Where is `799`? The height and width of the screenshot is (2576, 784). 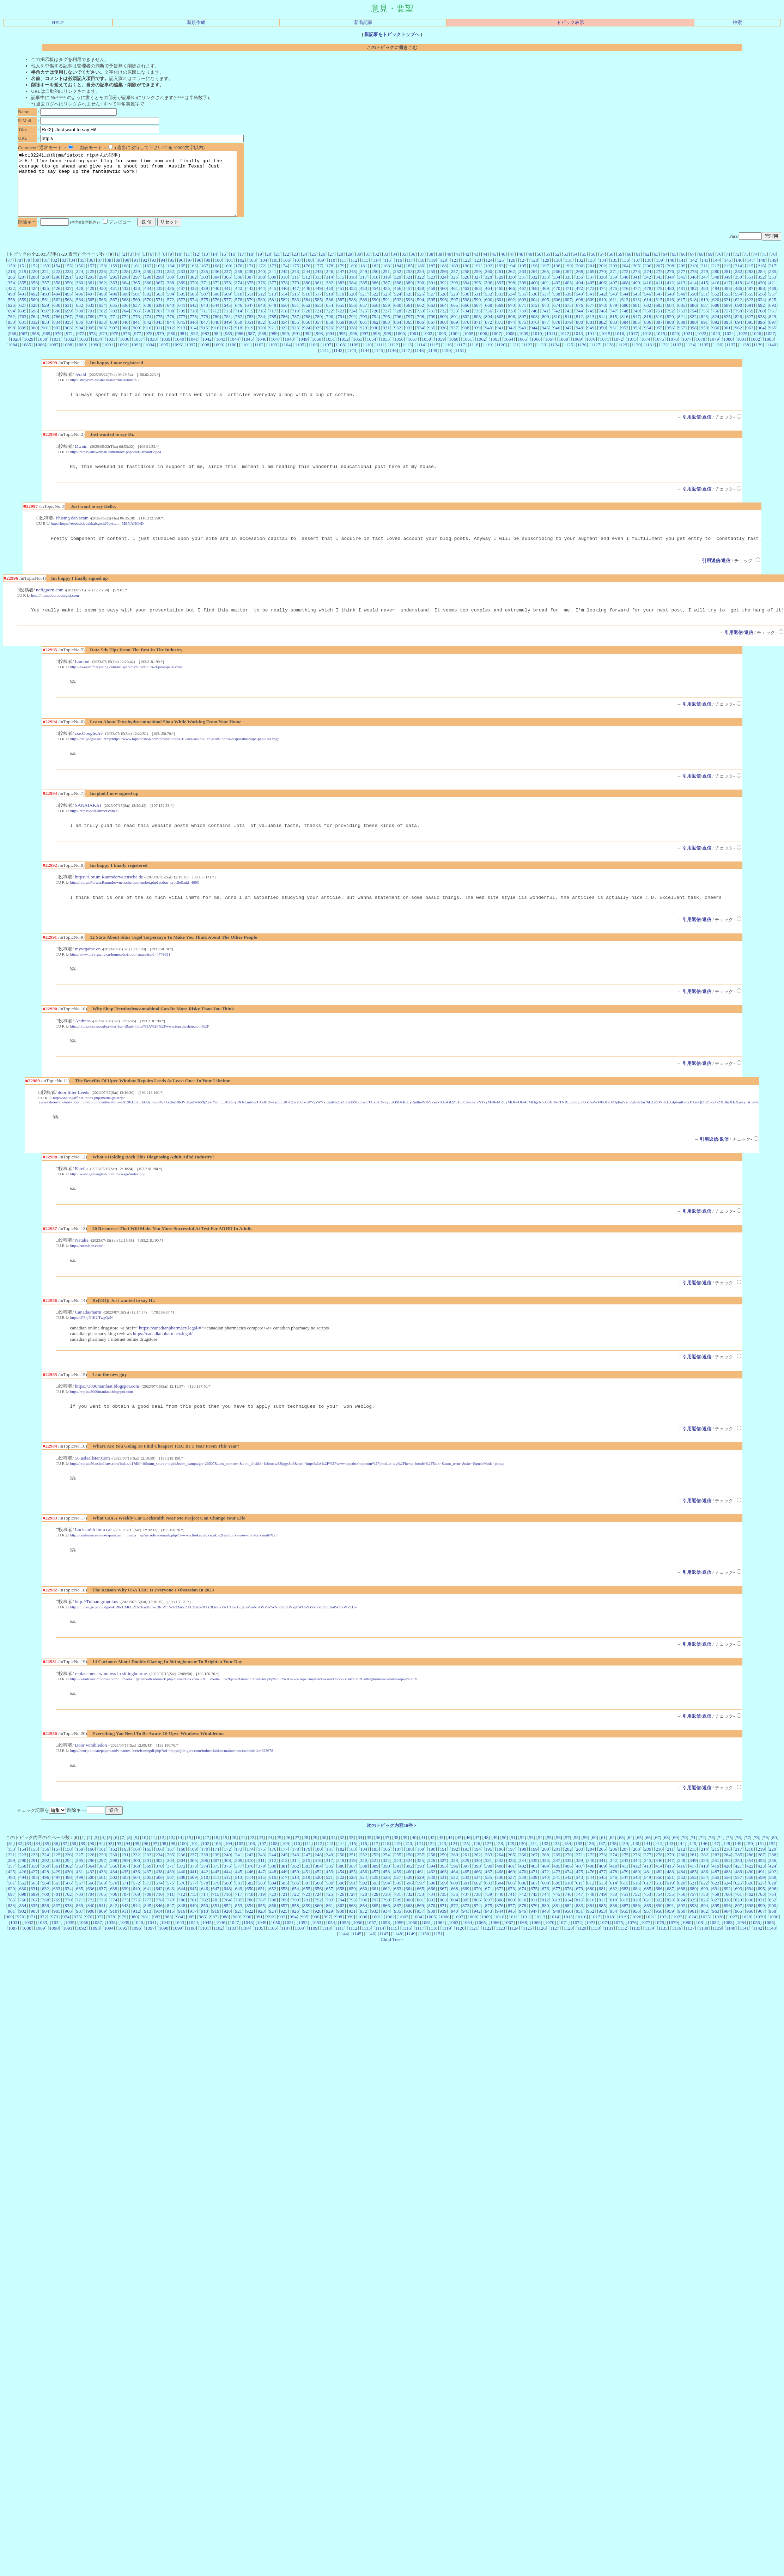
799 is located at coordinates (432, 329).